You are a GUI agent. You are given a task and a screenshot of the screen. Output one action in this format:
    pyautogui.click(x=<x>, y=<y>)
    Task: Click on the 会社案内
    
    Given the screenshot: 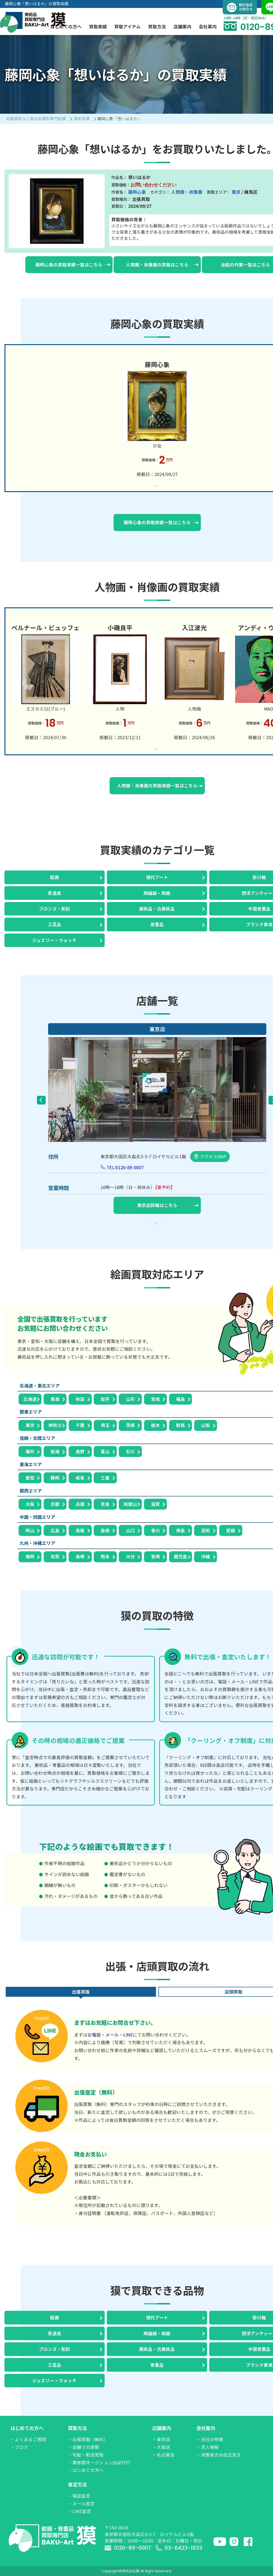 What is the action you would take?
    pyautogui.click(x=205, y=2428)
    